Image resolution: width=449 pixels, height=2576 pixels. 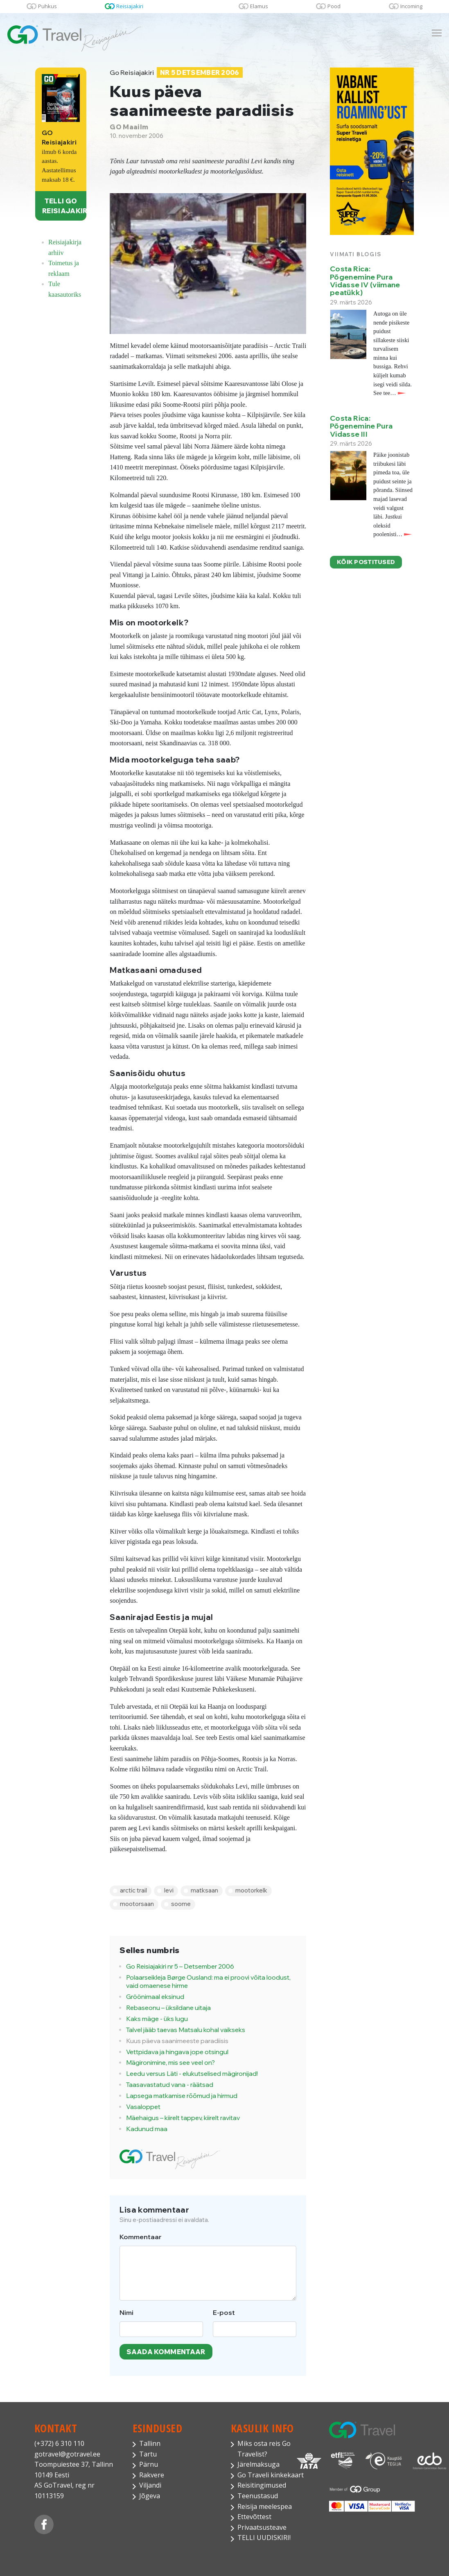 I want to click on Ettevõttest, so click(x=254, y=2516).